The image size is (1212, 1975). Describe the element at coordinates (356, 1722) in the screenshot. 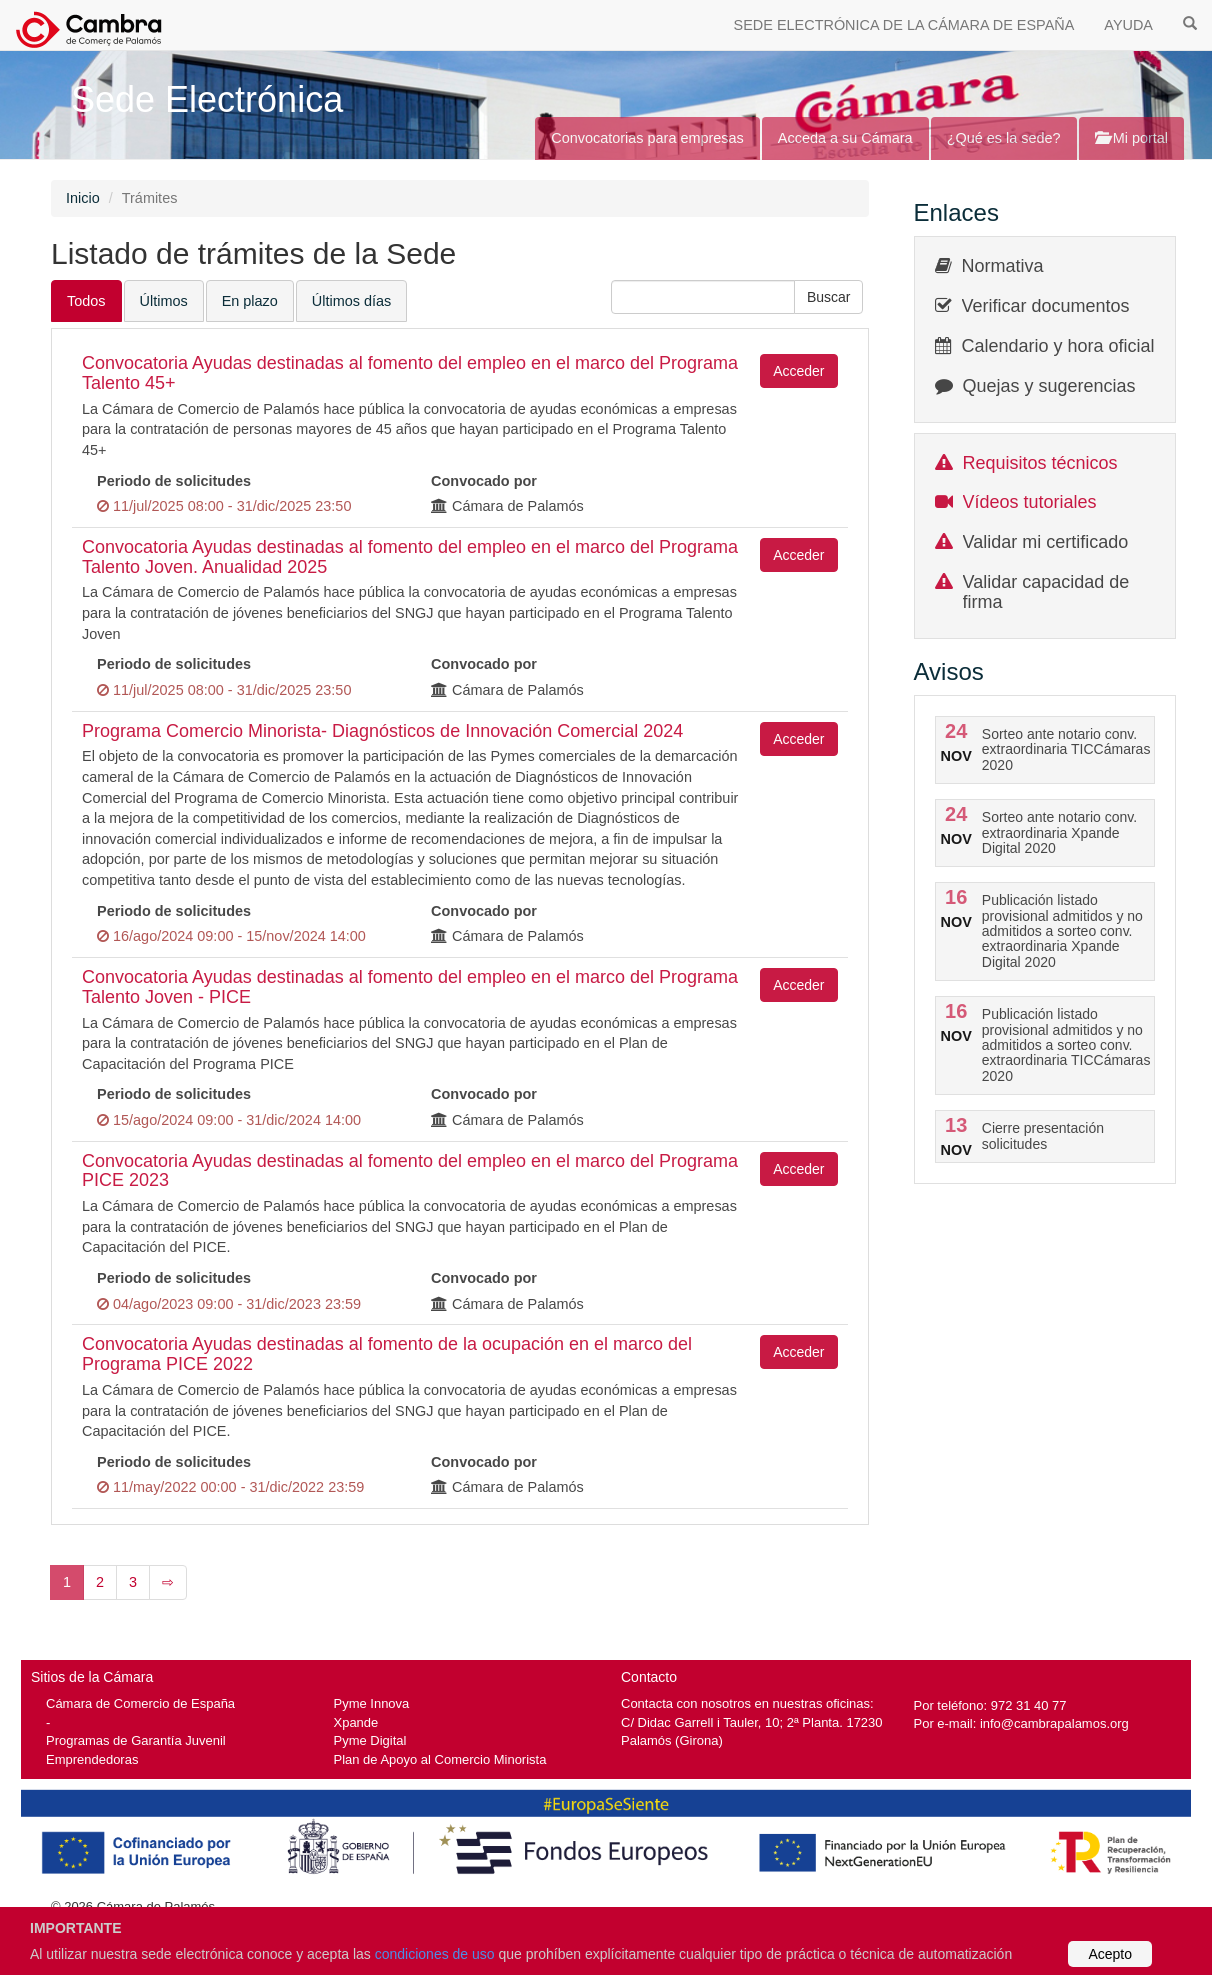

I see `Xpande` at that location.